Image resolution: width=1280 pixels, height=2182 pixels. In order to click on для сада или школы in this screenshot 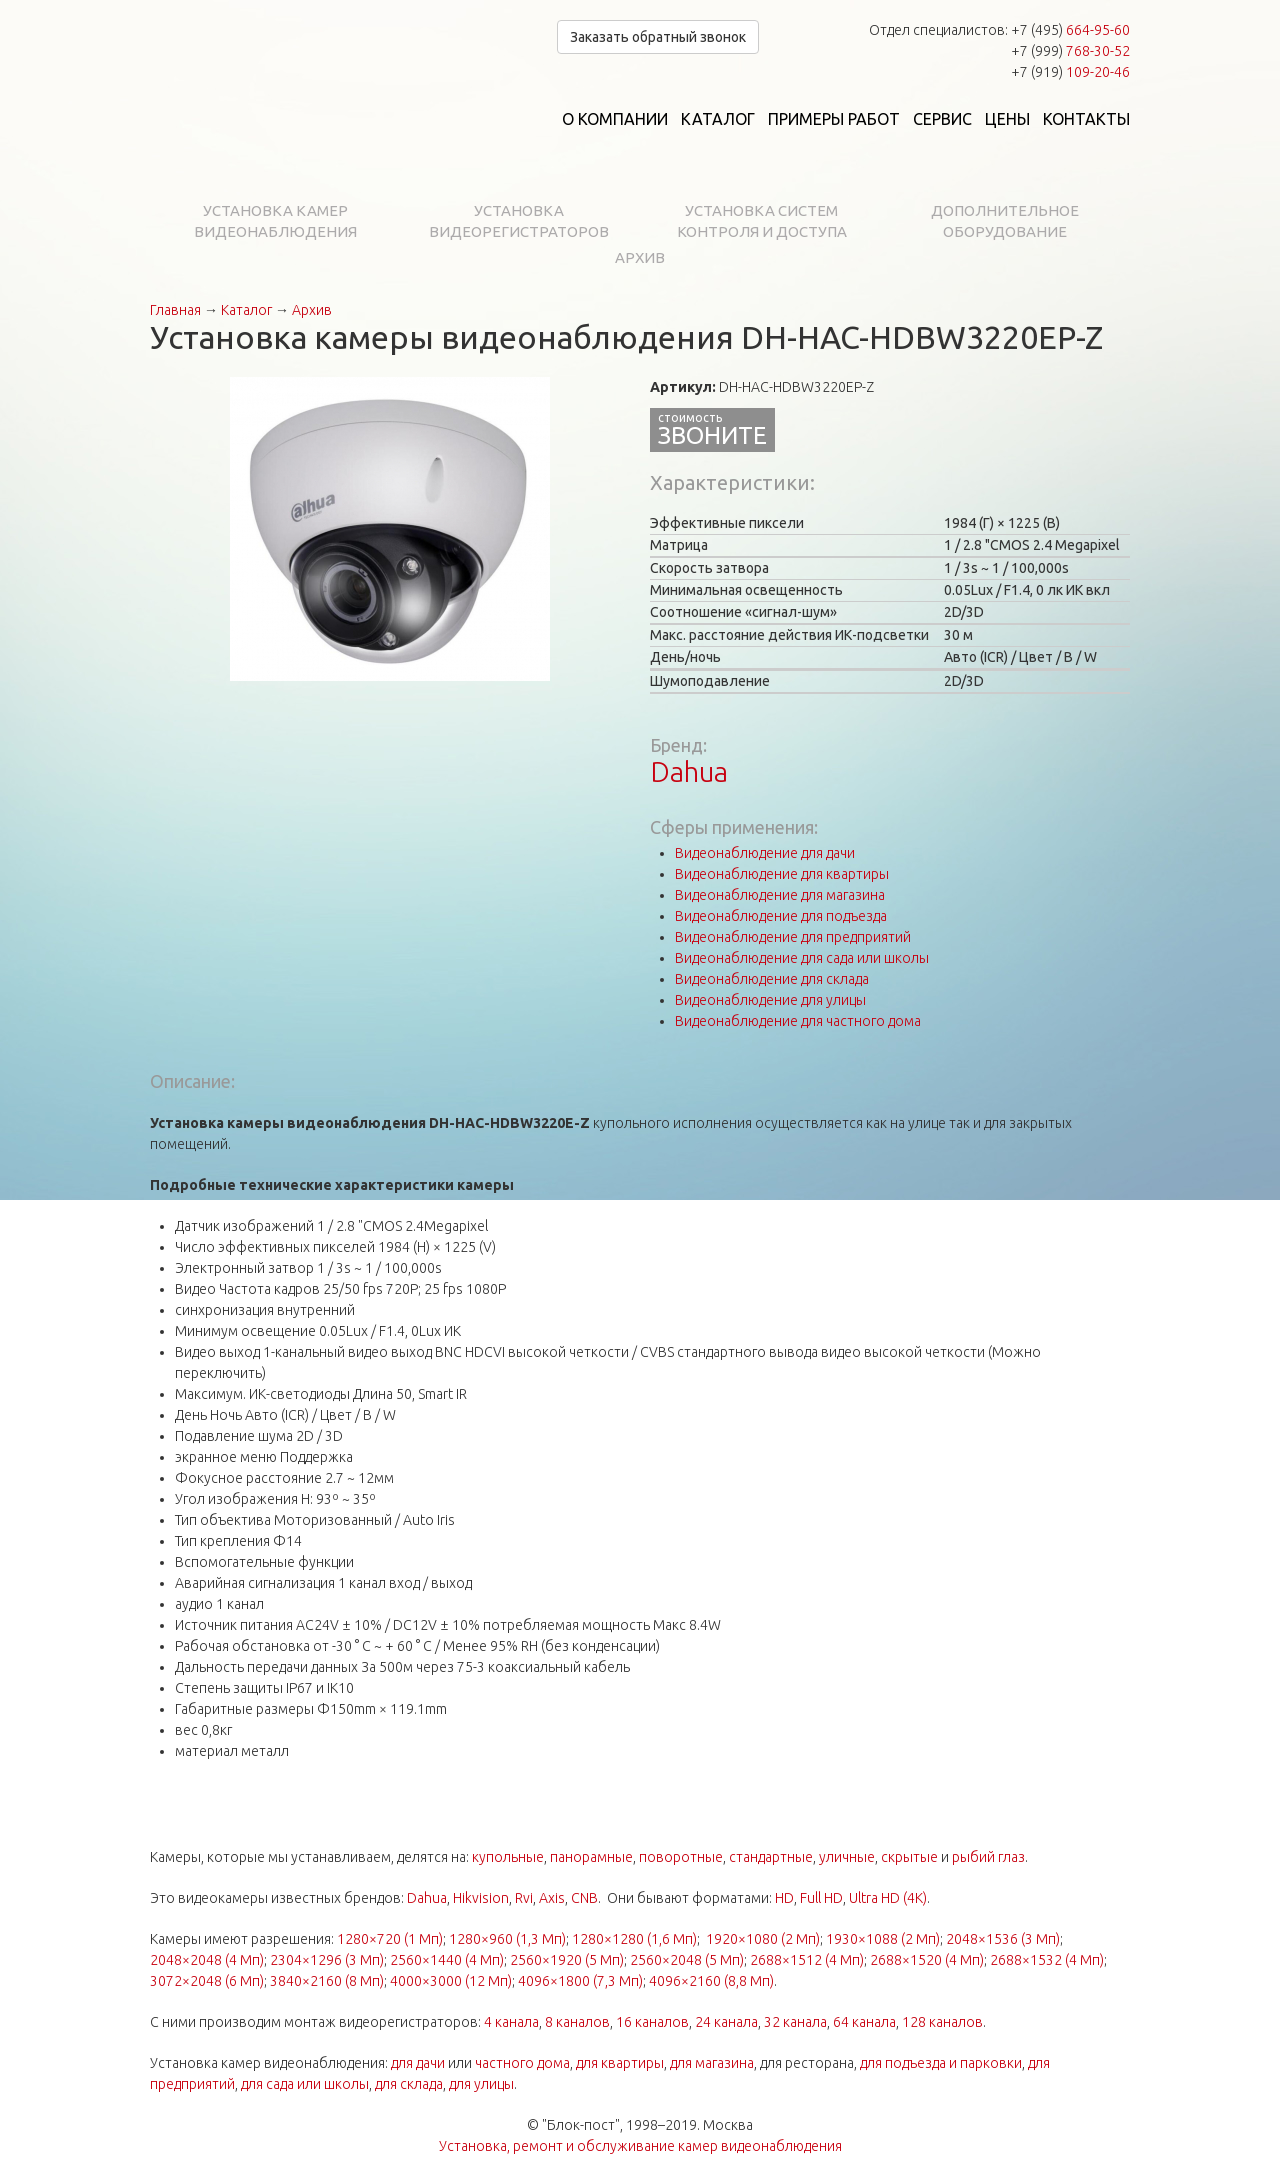, I will do `click(305, 2084)`.